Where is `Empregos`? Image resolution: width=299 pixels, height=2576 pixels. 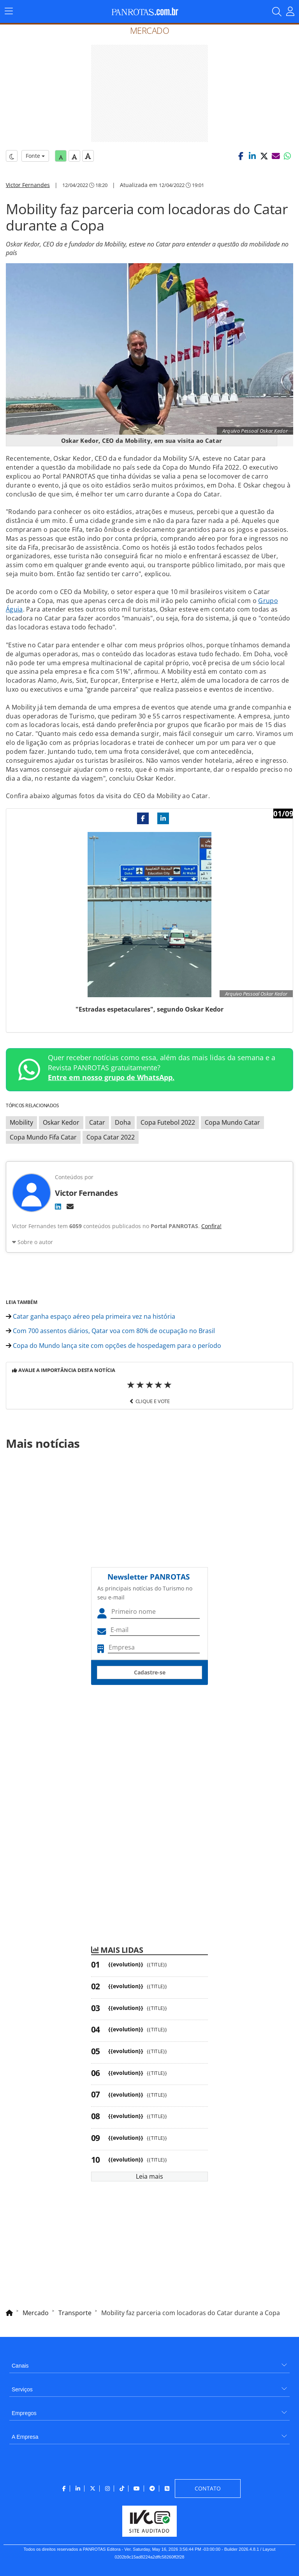
Empregos is located at coordinates (24, 2413).